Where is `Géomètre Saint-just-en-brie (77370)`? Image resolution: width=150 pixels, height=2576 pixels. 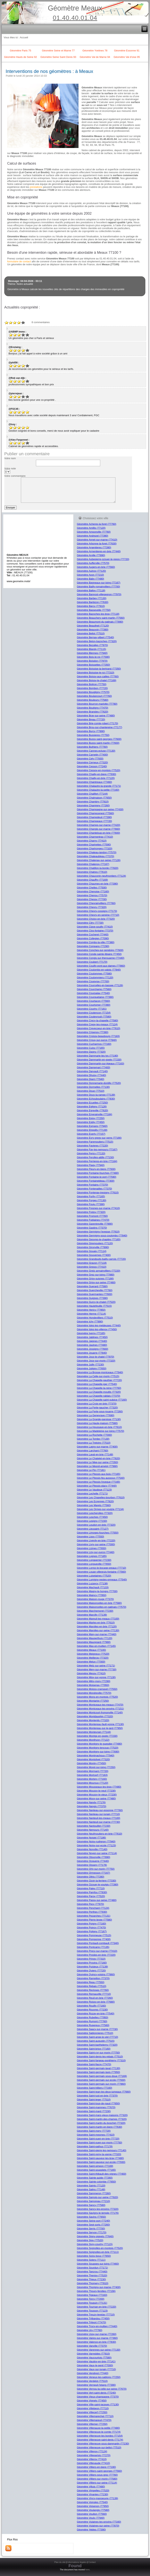
Géomètre Saint-just-en-brie (77370) is located at coordinates (97, 2095).